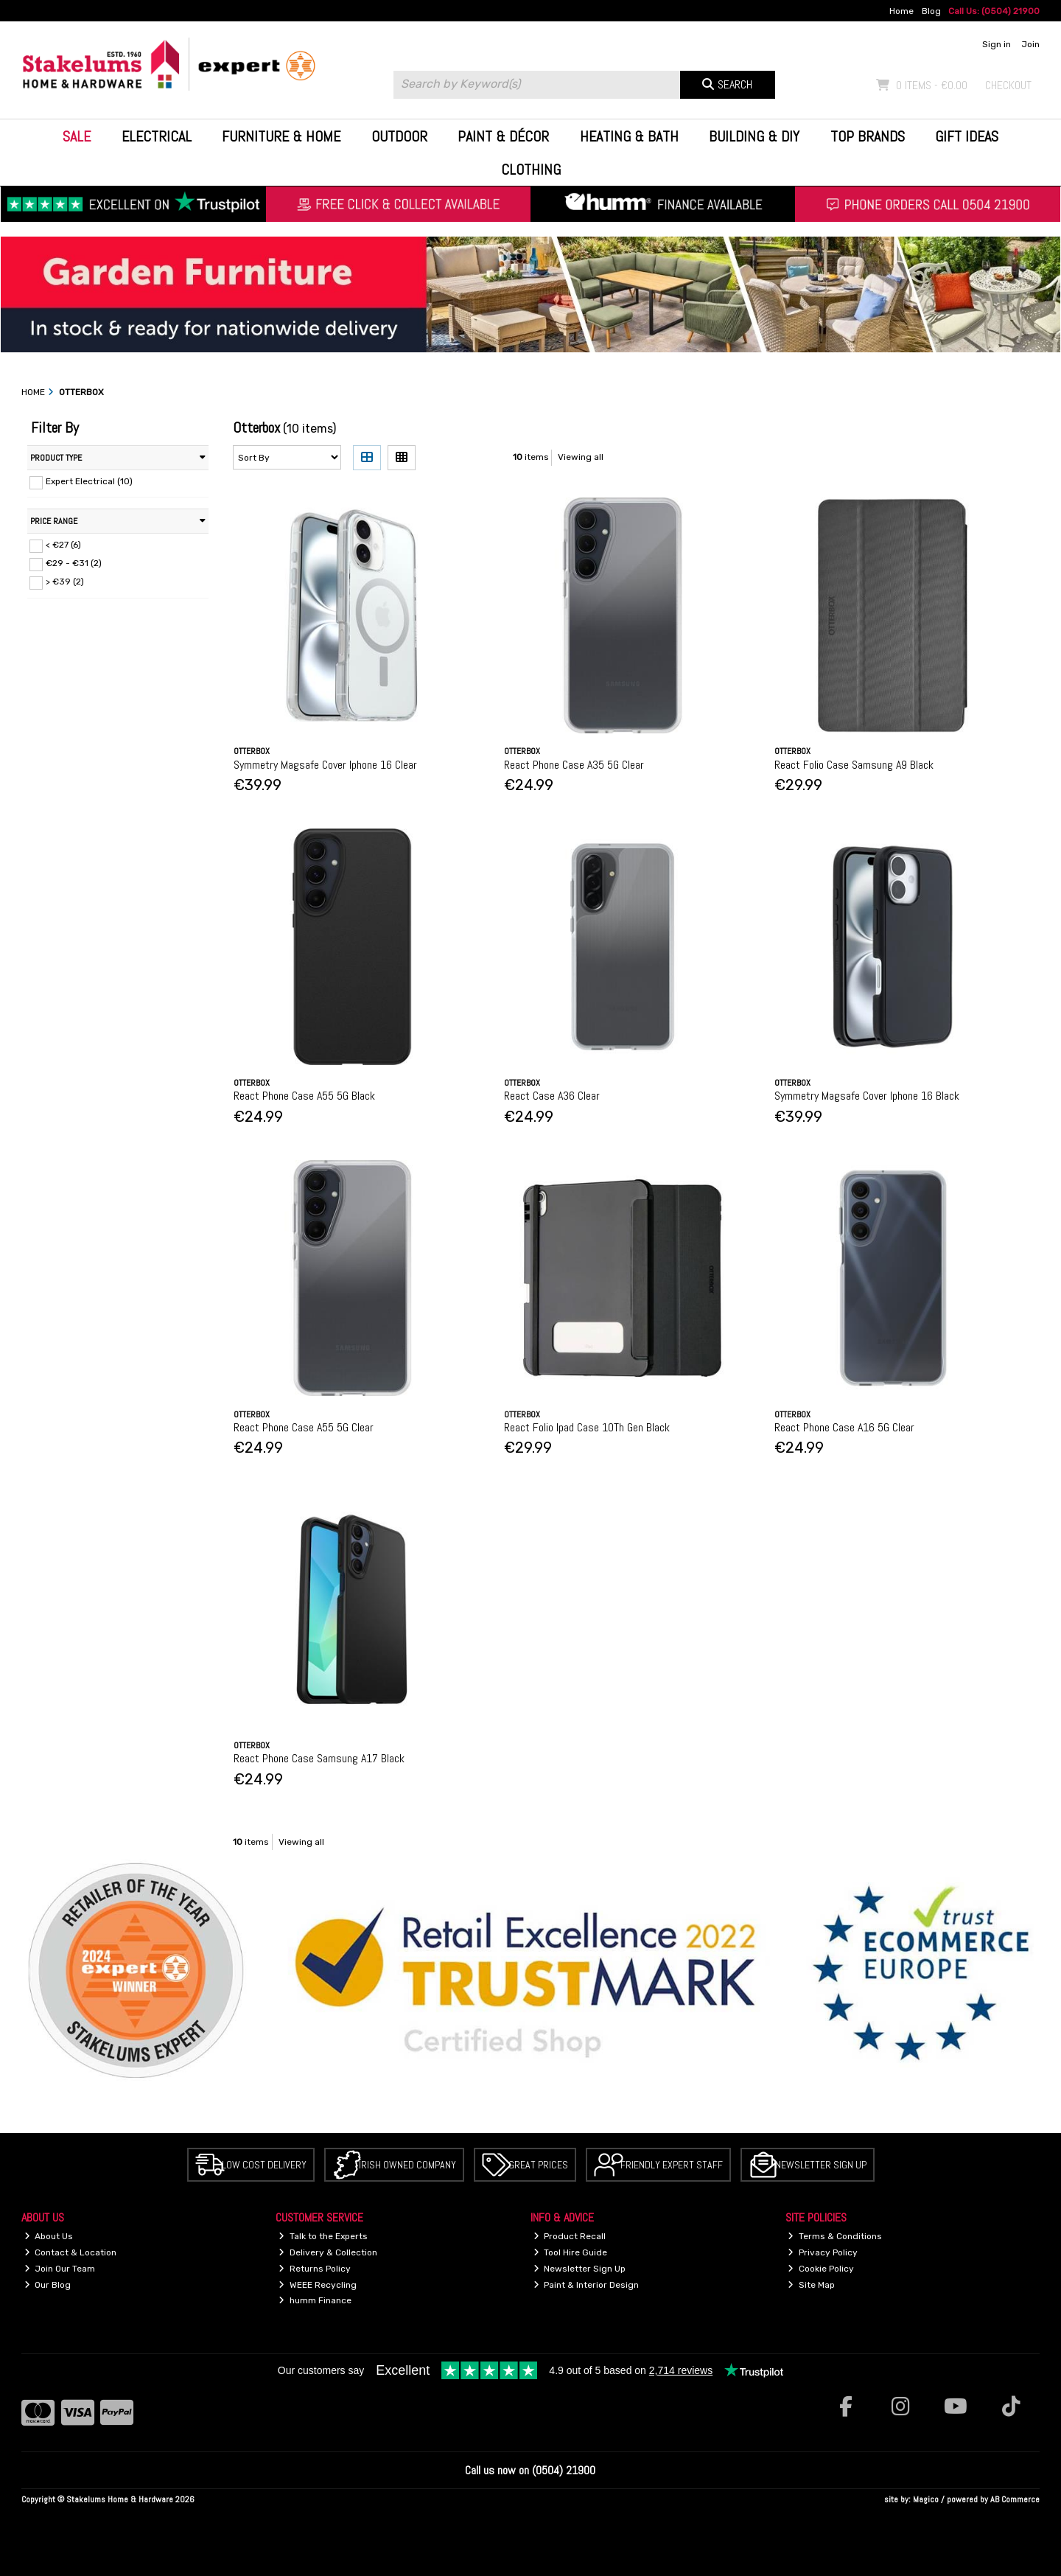  Describe the element at coordinates (315, 2300) in the screenshot. I see `humm Finance` at that location.